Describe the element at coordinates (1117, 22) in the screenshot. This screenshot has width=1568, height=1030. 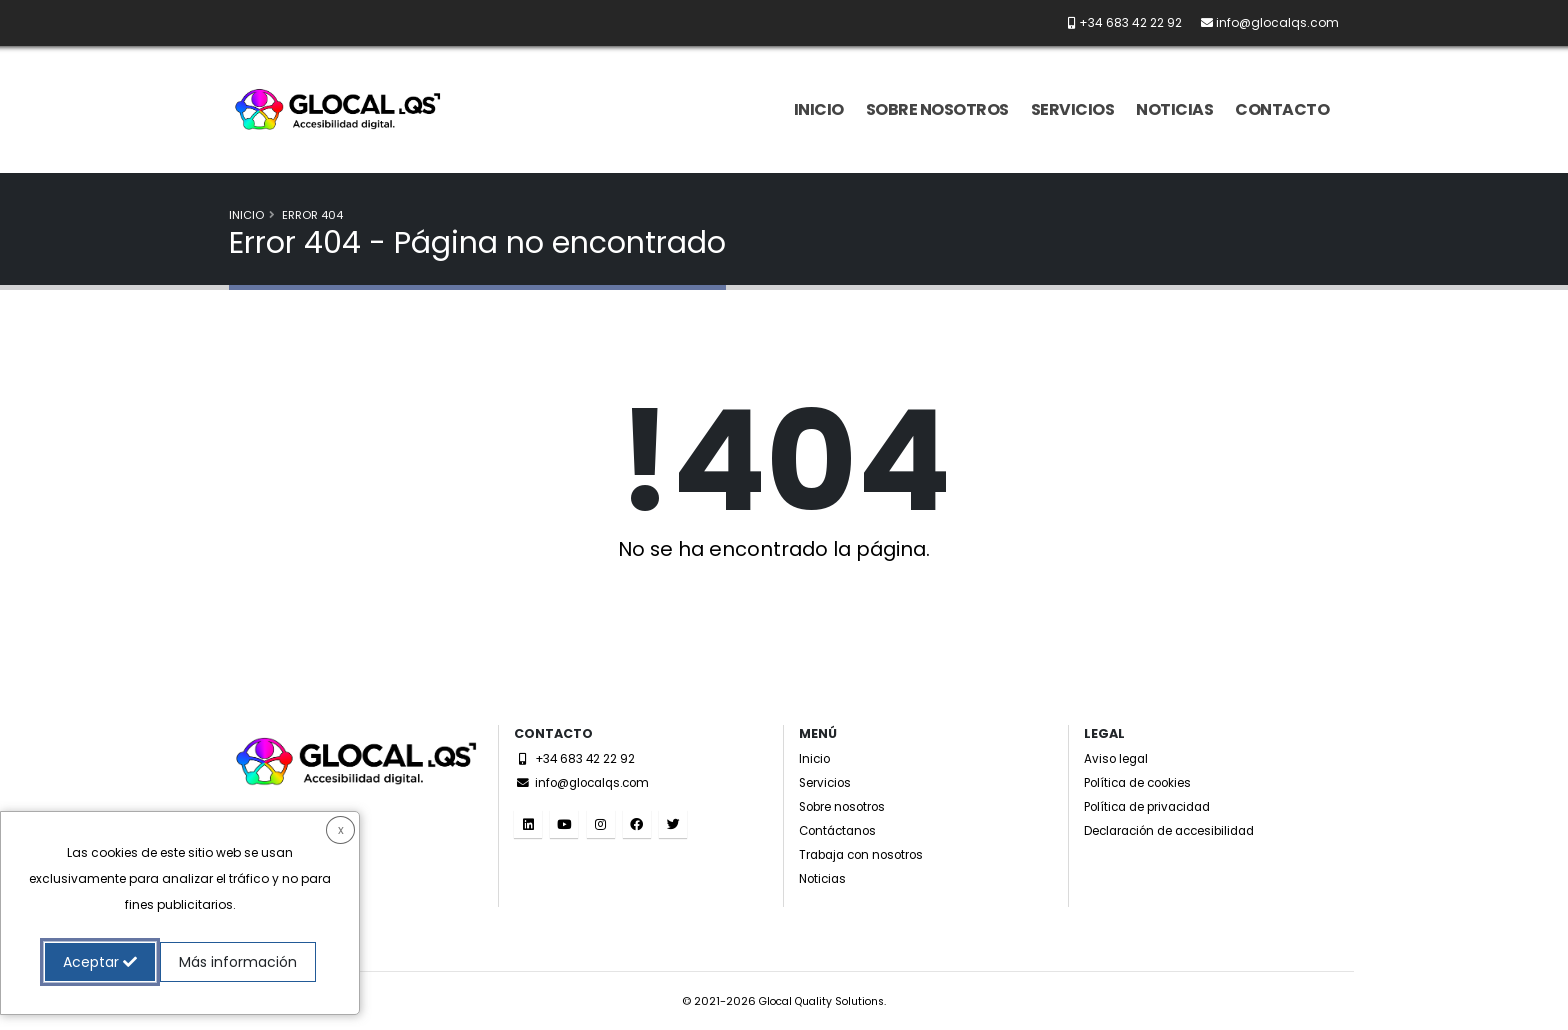
I see `[Llámanos por teléfono al +34 683 42 22 92]` at that location.